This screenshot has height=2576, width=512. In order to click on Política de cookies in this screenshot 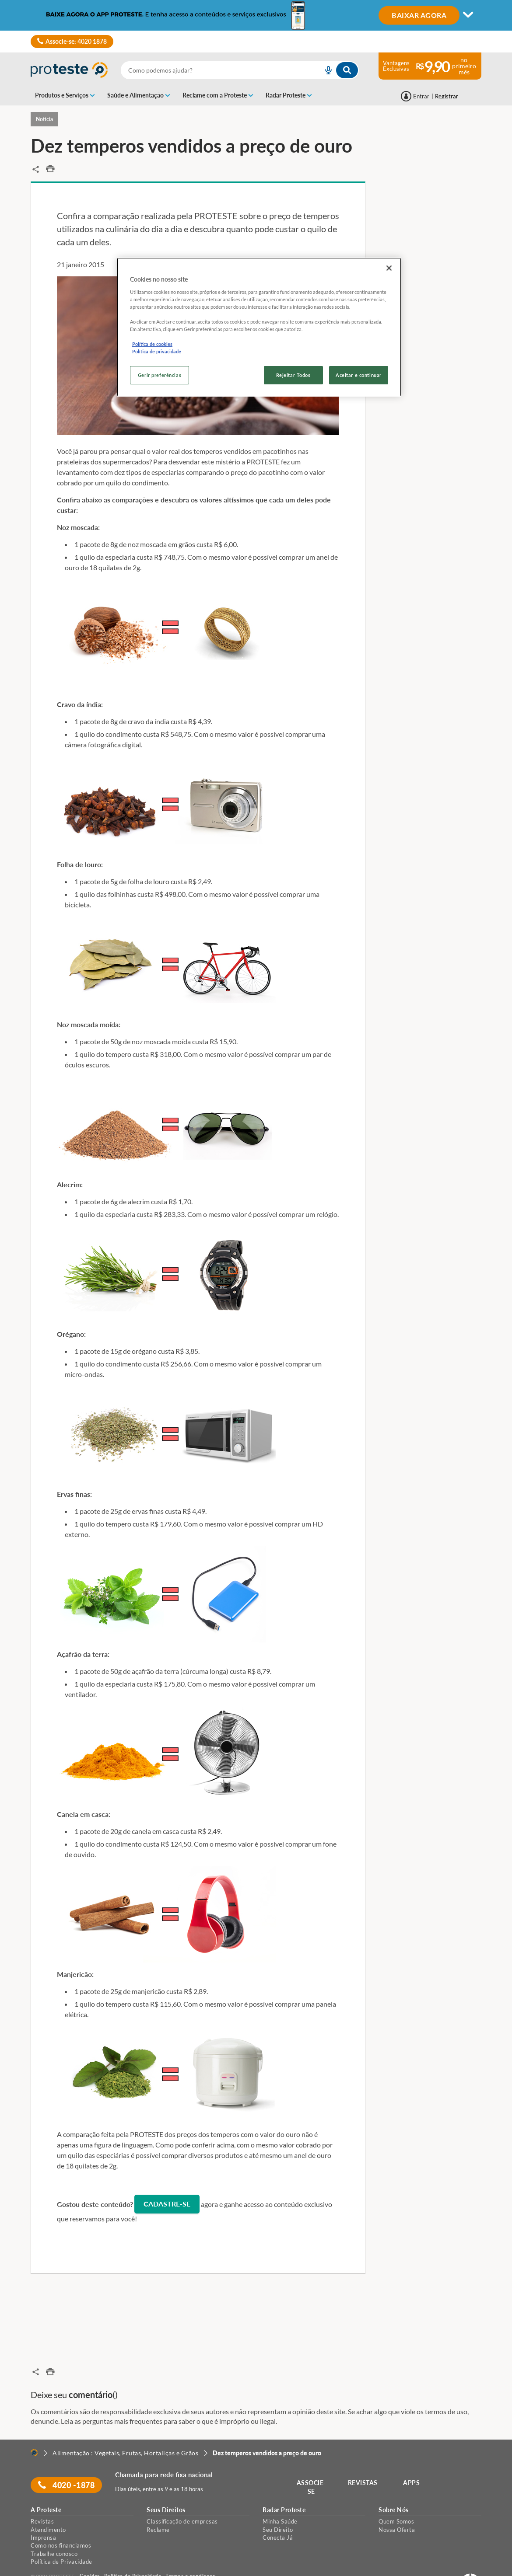, I will do `click(152, 344)`.